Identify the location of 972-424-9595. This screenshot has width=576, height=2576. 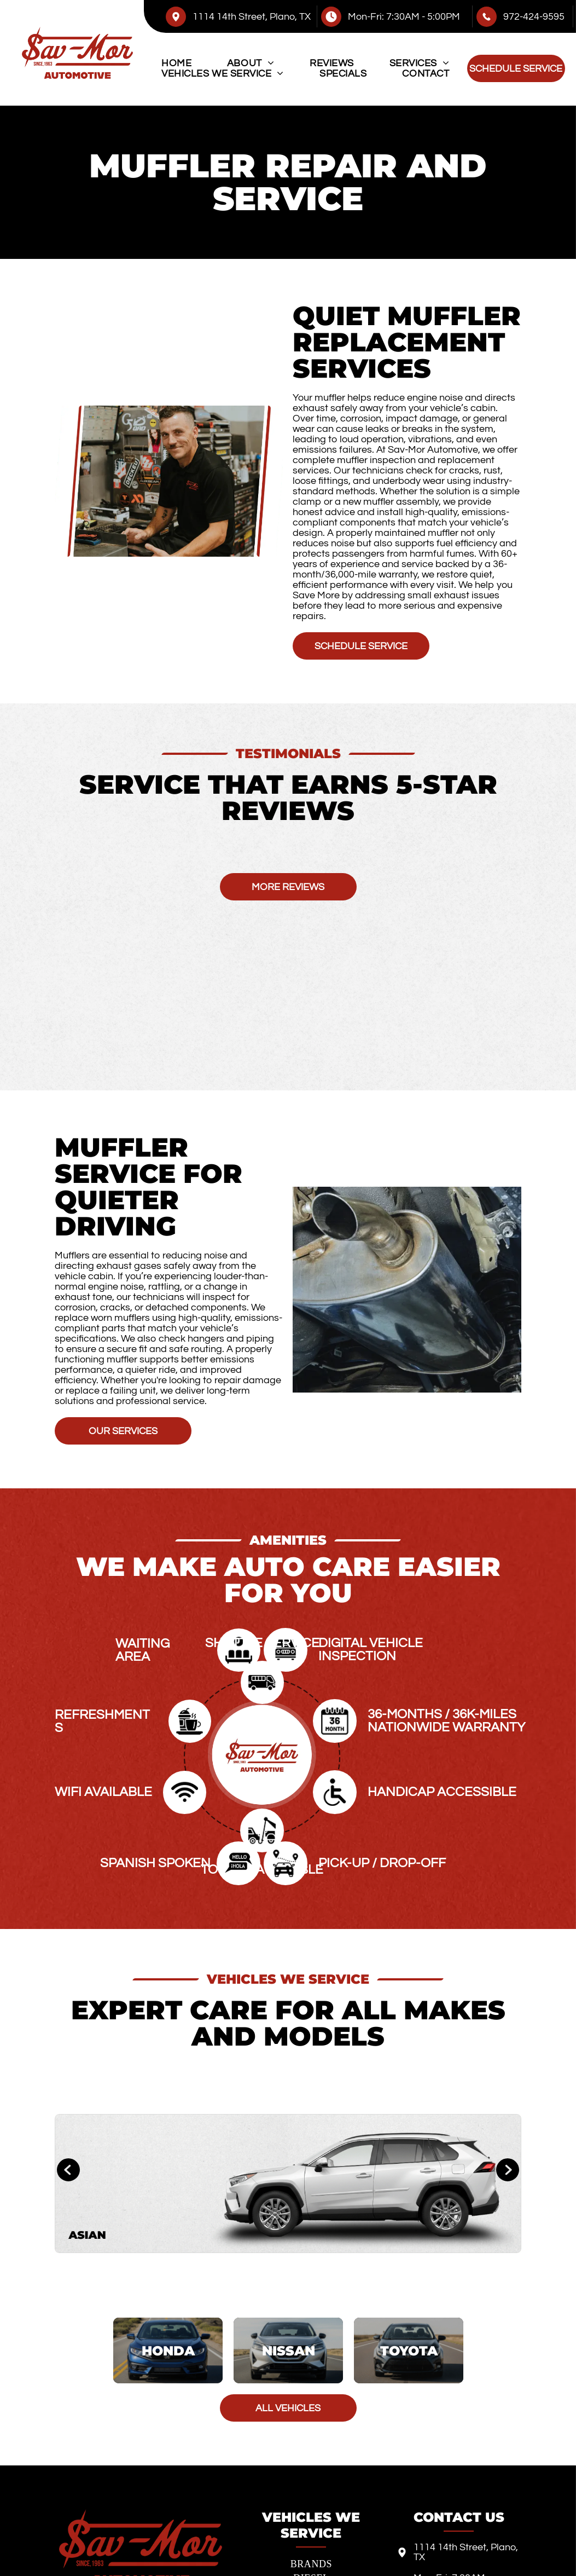
(534, 16).